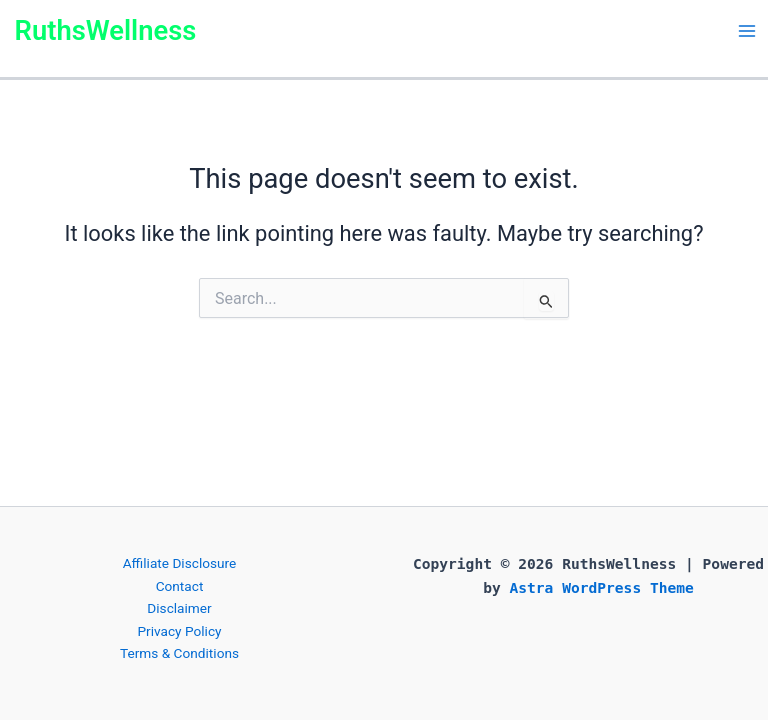 The image size is (768, 720). I want to click on Affiliate Disclosure, so click(180, 563).